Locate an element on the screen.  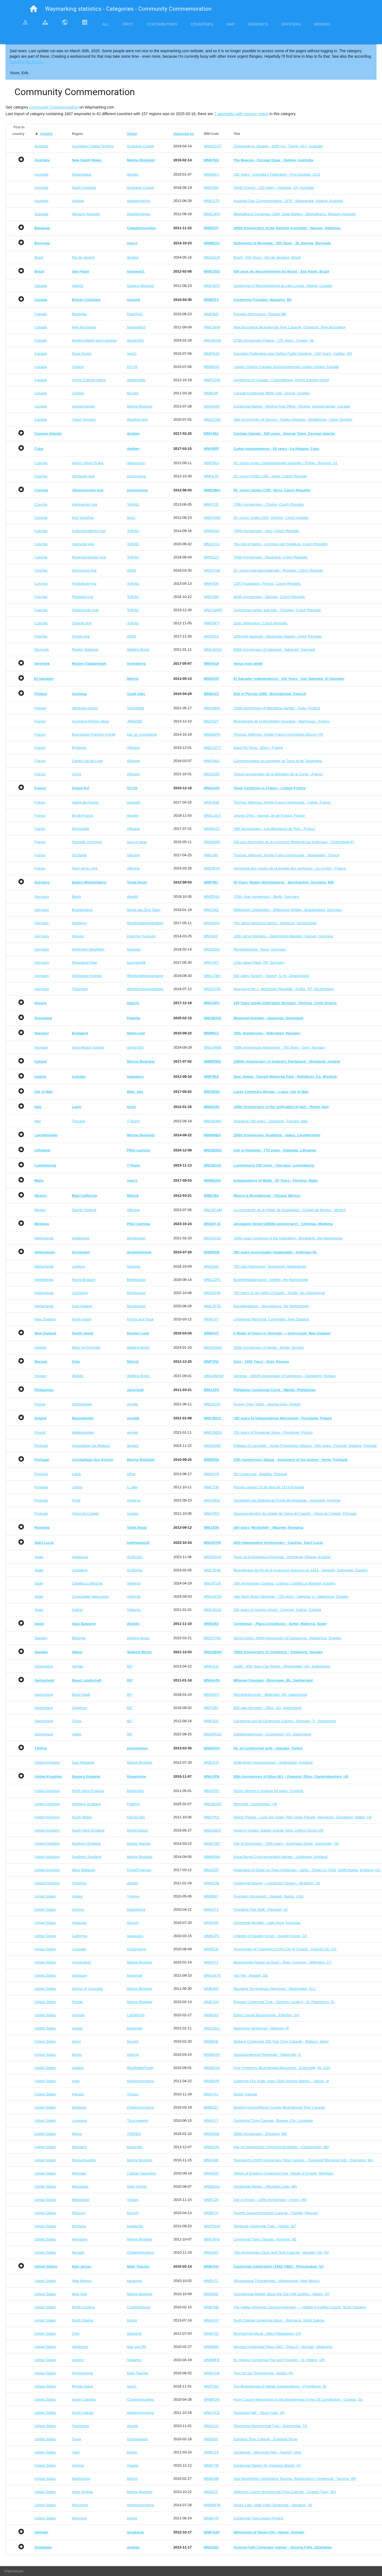
Maryland is located at coordinates (79, 2147).